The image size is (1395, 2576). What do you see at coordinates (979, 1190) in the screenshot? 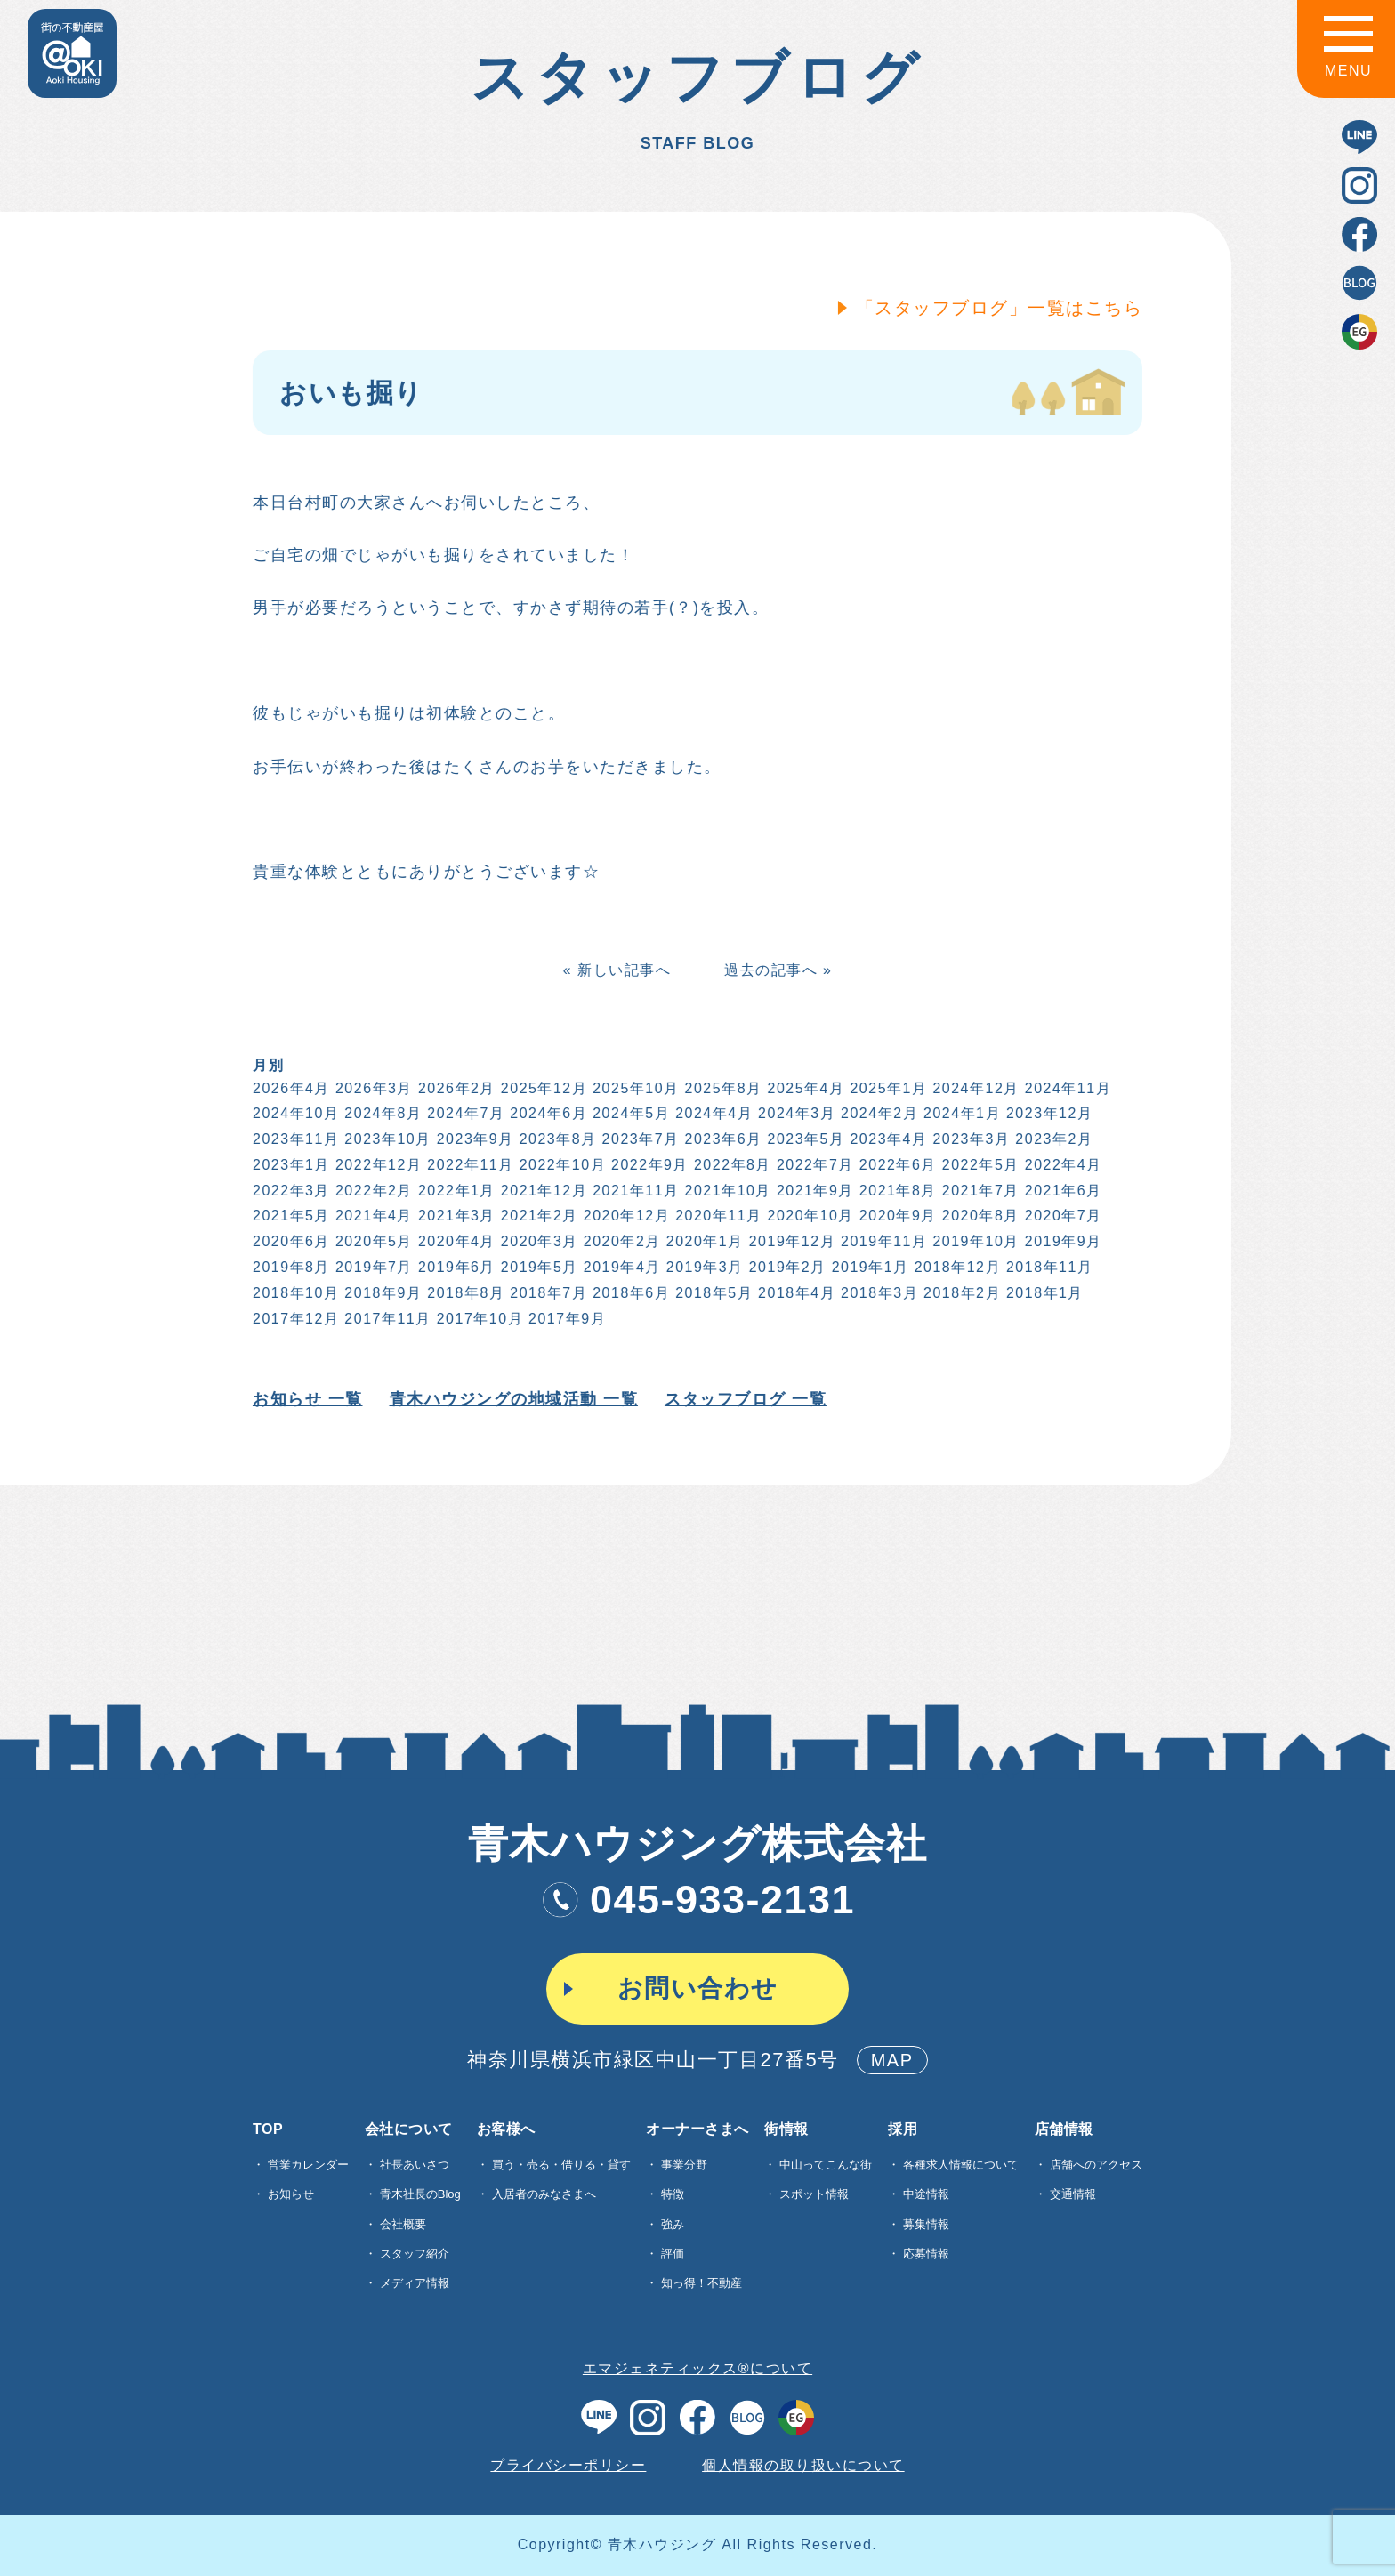
I see `2021年7月` at bounding box center [979, 1190].